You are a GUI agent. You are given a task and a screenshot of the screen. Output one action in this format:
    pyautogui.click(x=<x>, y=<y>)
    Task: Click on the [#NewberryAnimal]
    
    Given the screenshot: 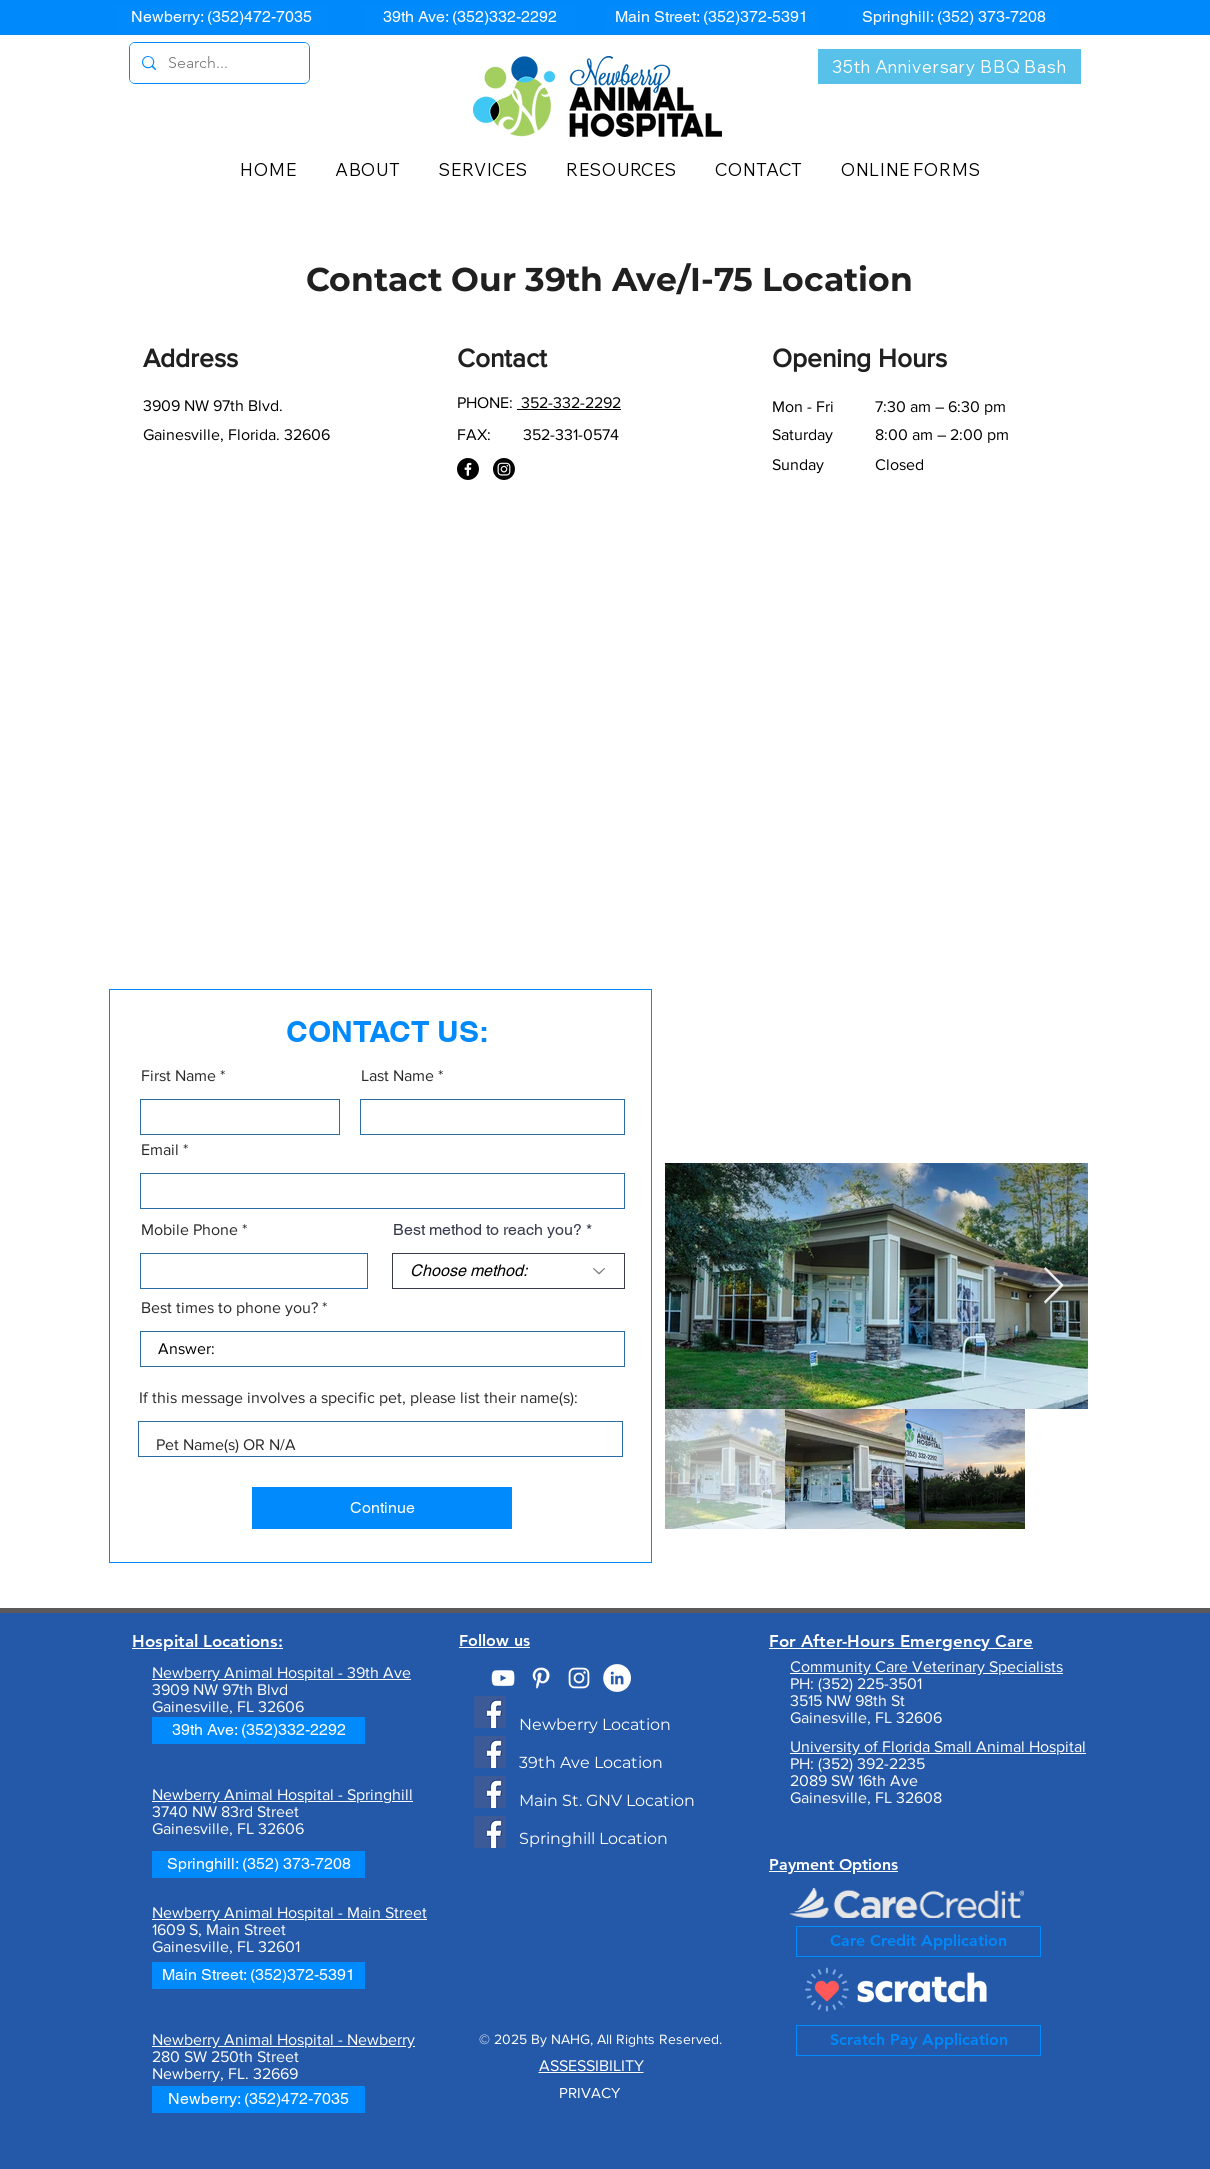 What is the action you would take?
    pyautogui.click(x=579, y=1678)
    